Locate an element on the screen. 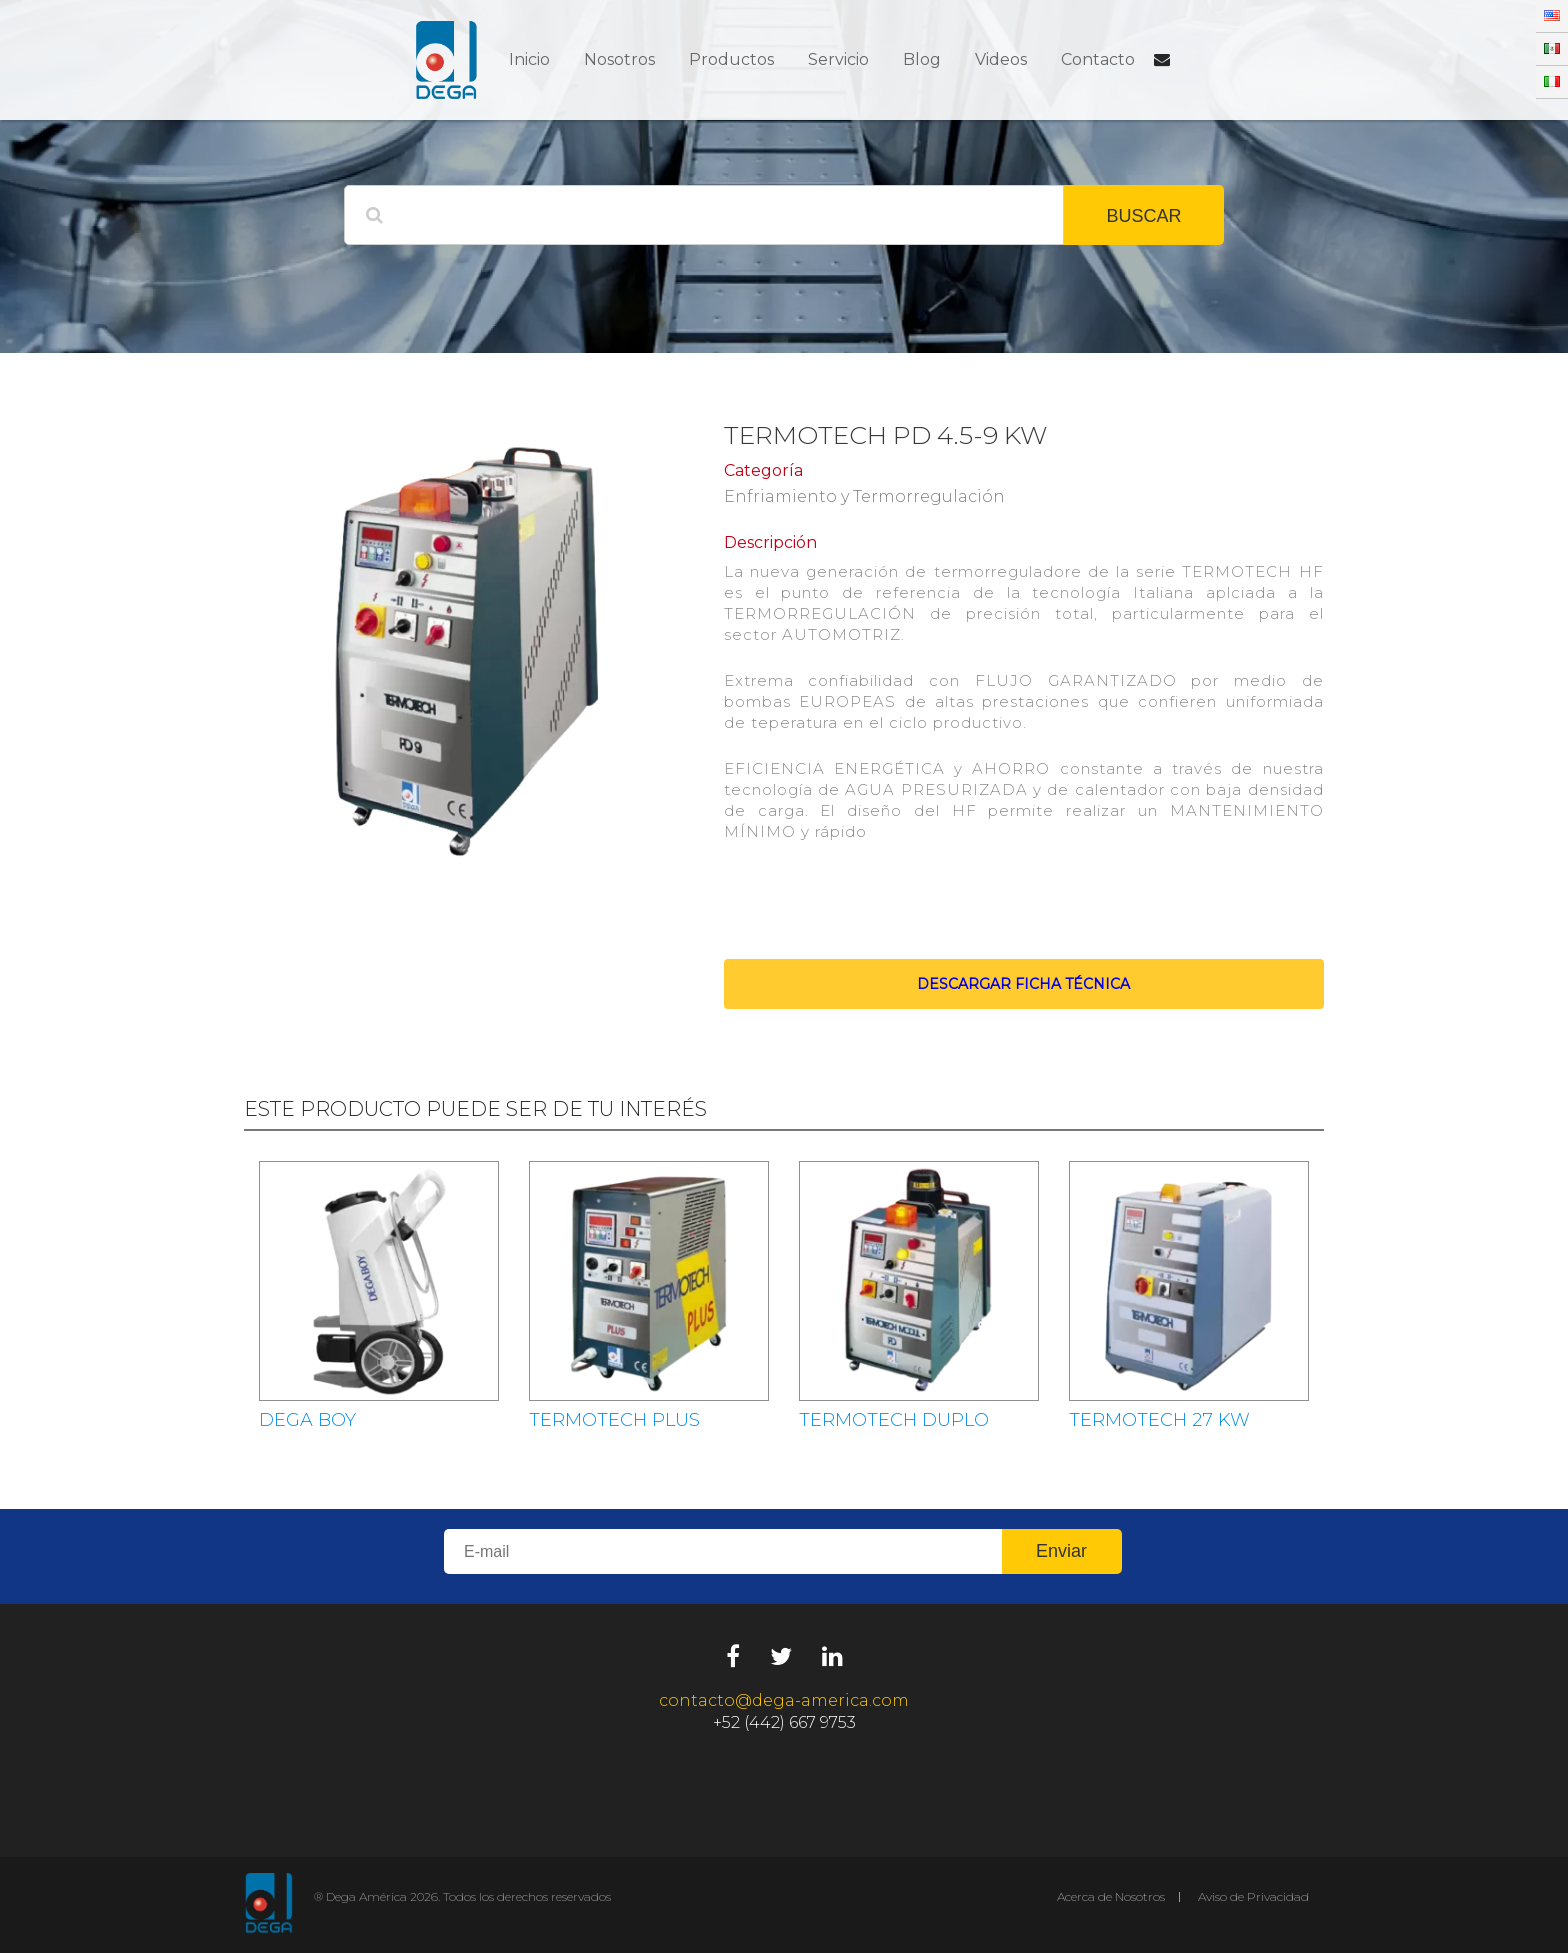  Aviso de Privacidad is located at coordinates (1253, 1896).